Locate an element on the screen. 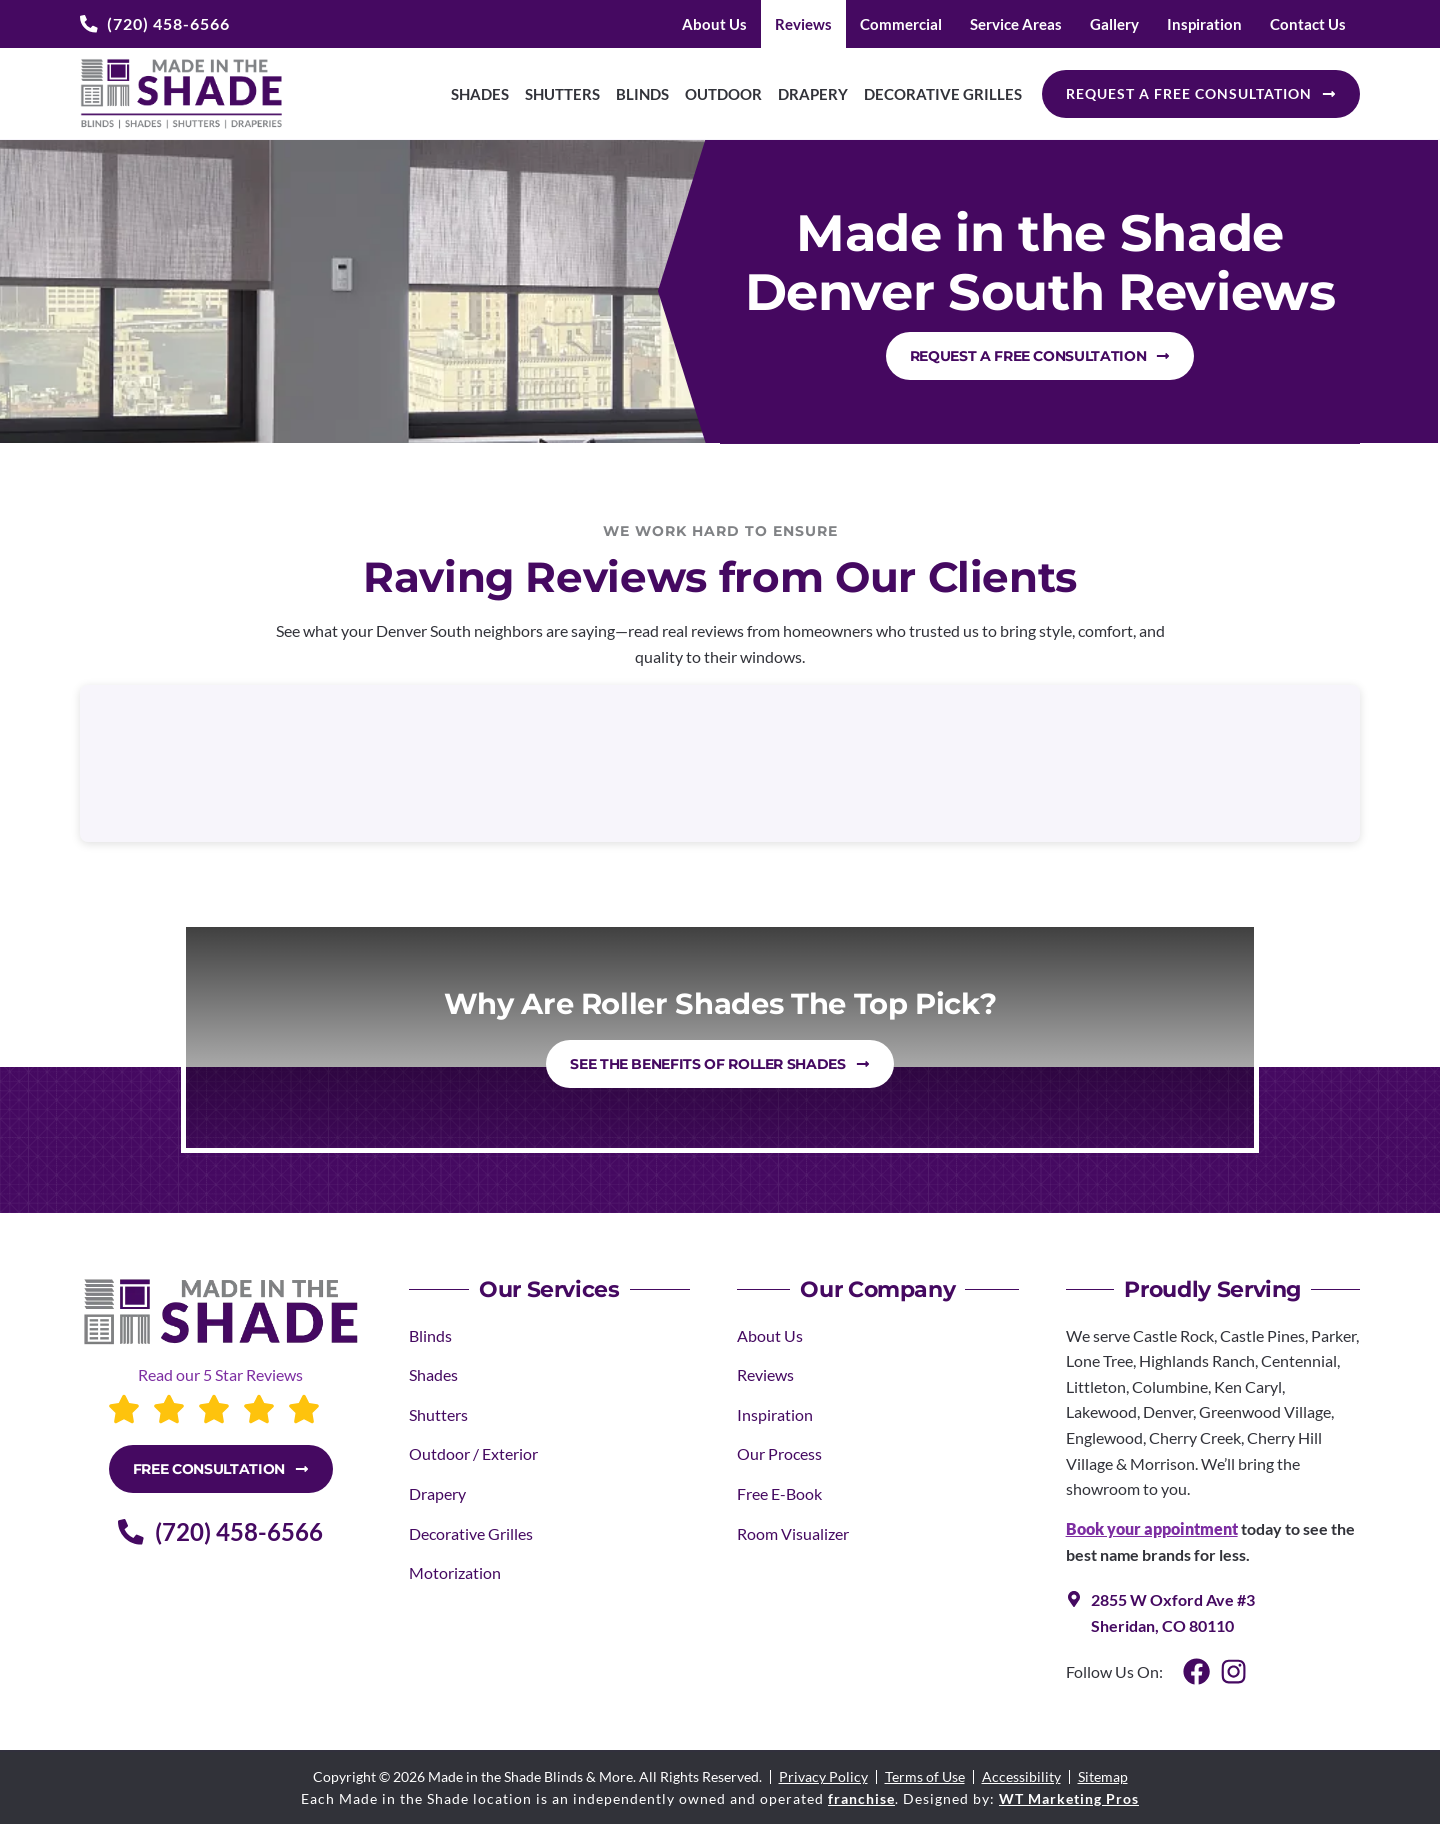 The image size is (1440, 1824). Contact Us is located at coordinates (1308, 24).